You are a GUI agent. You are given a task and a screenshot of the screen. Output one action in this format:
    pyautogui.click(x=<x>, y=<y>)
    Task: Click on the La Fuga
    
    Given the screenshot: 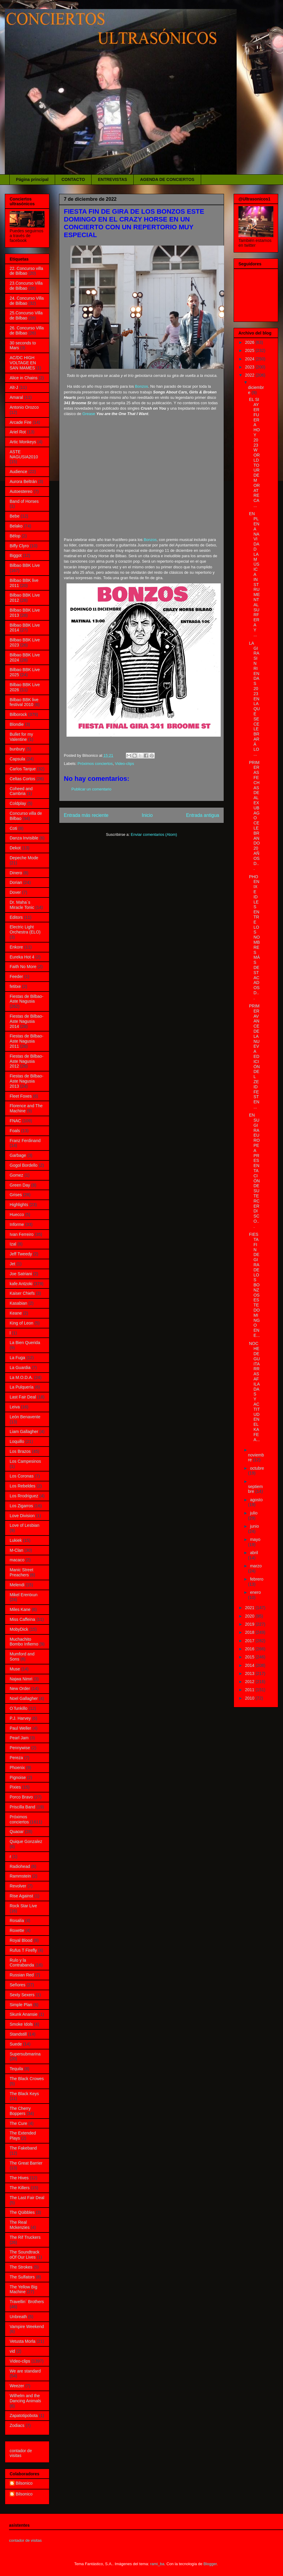 What is the action you would take?
    pyautogui.click(x=17, y=1357)
    